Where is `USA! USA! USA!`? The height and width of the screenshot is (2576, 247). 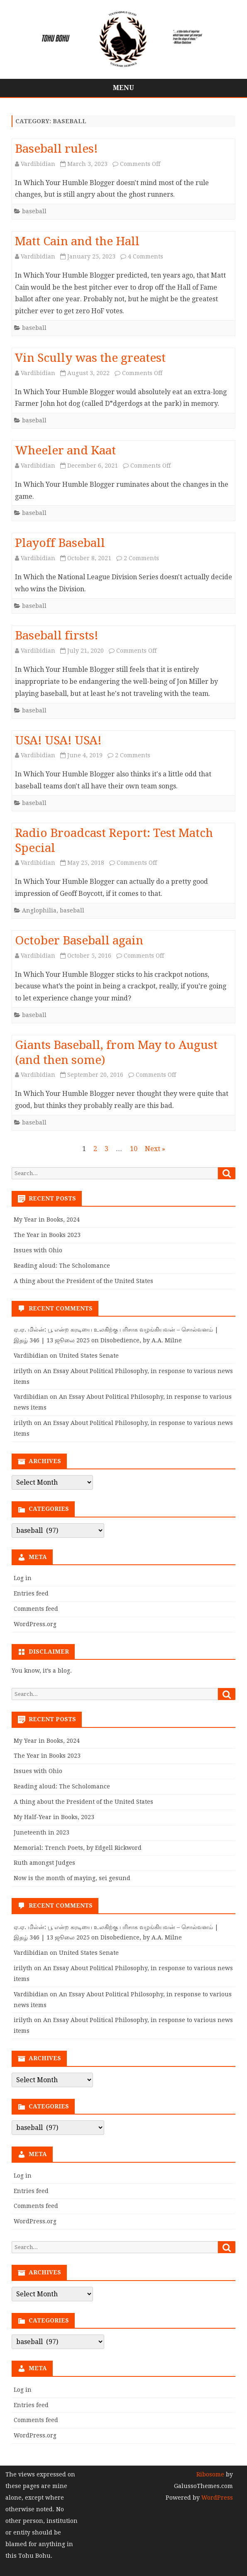 USA! USA! USA! is located at coordinates (58, 740).